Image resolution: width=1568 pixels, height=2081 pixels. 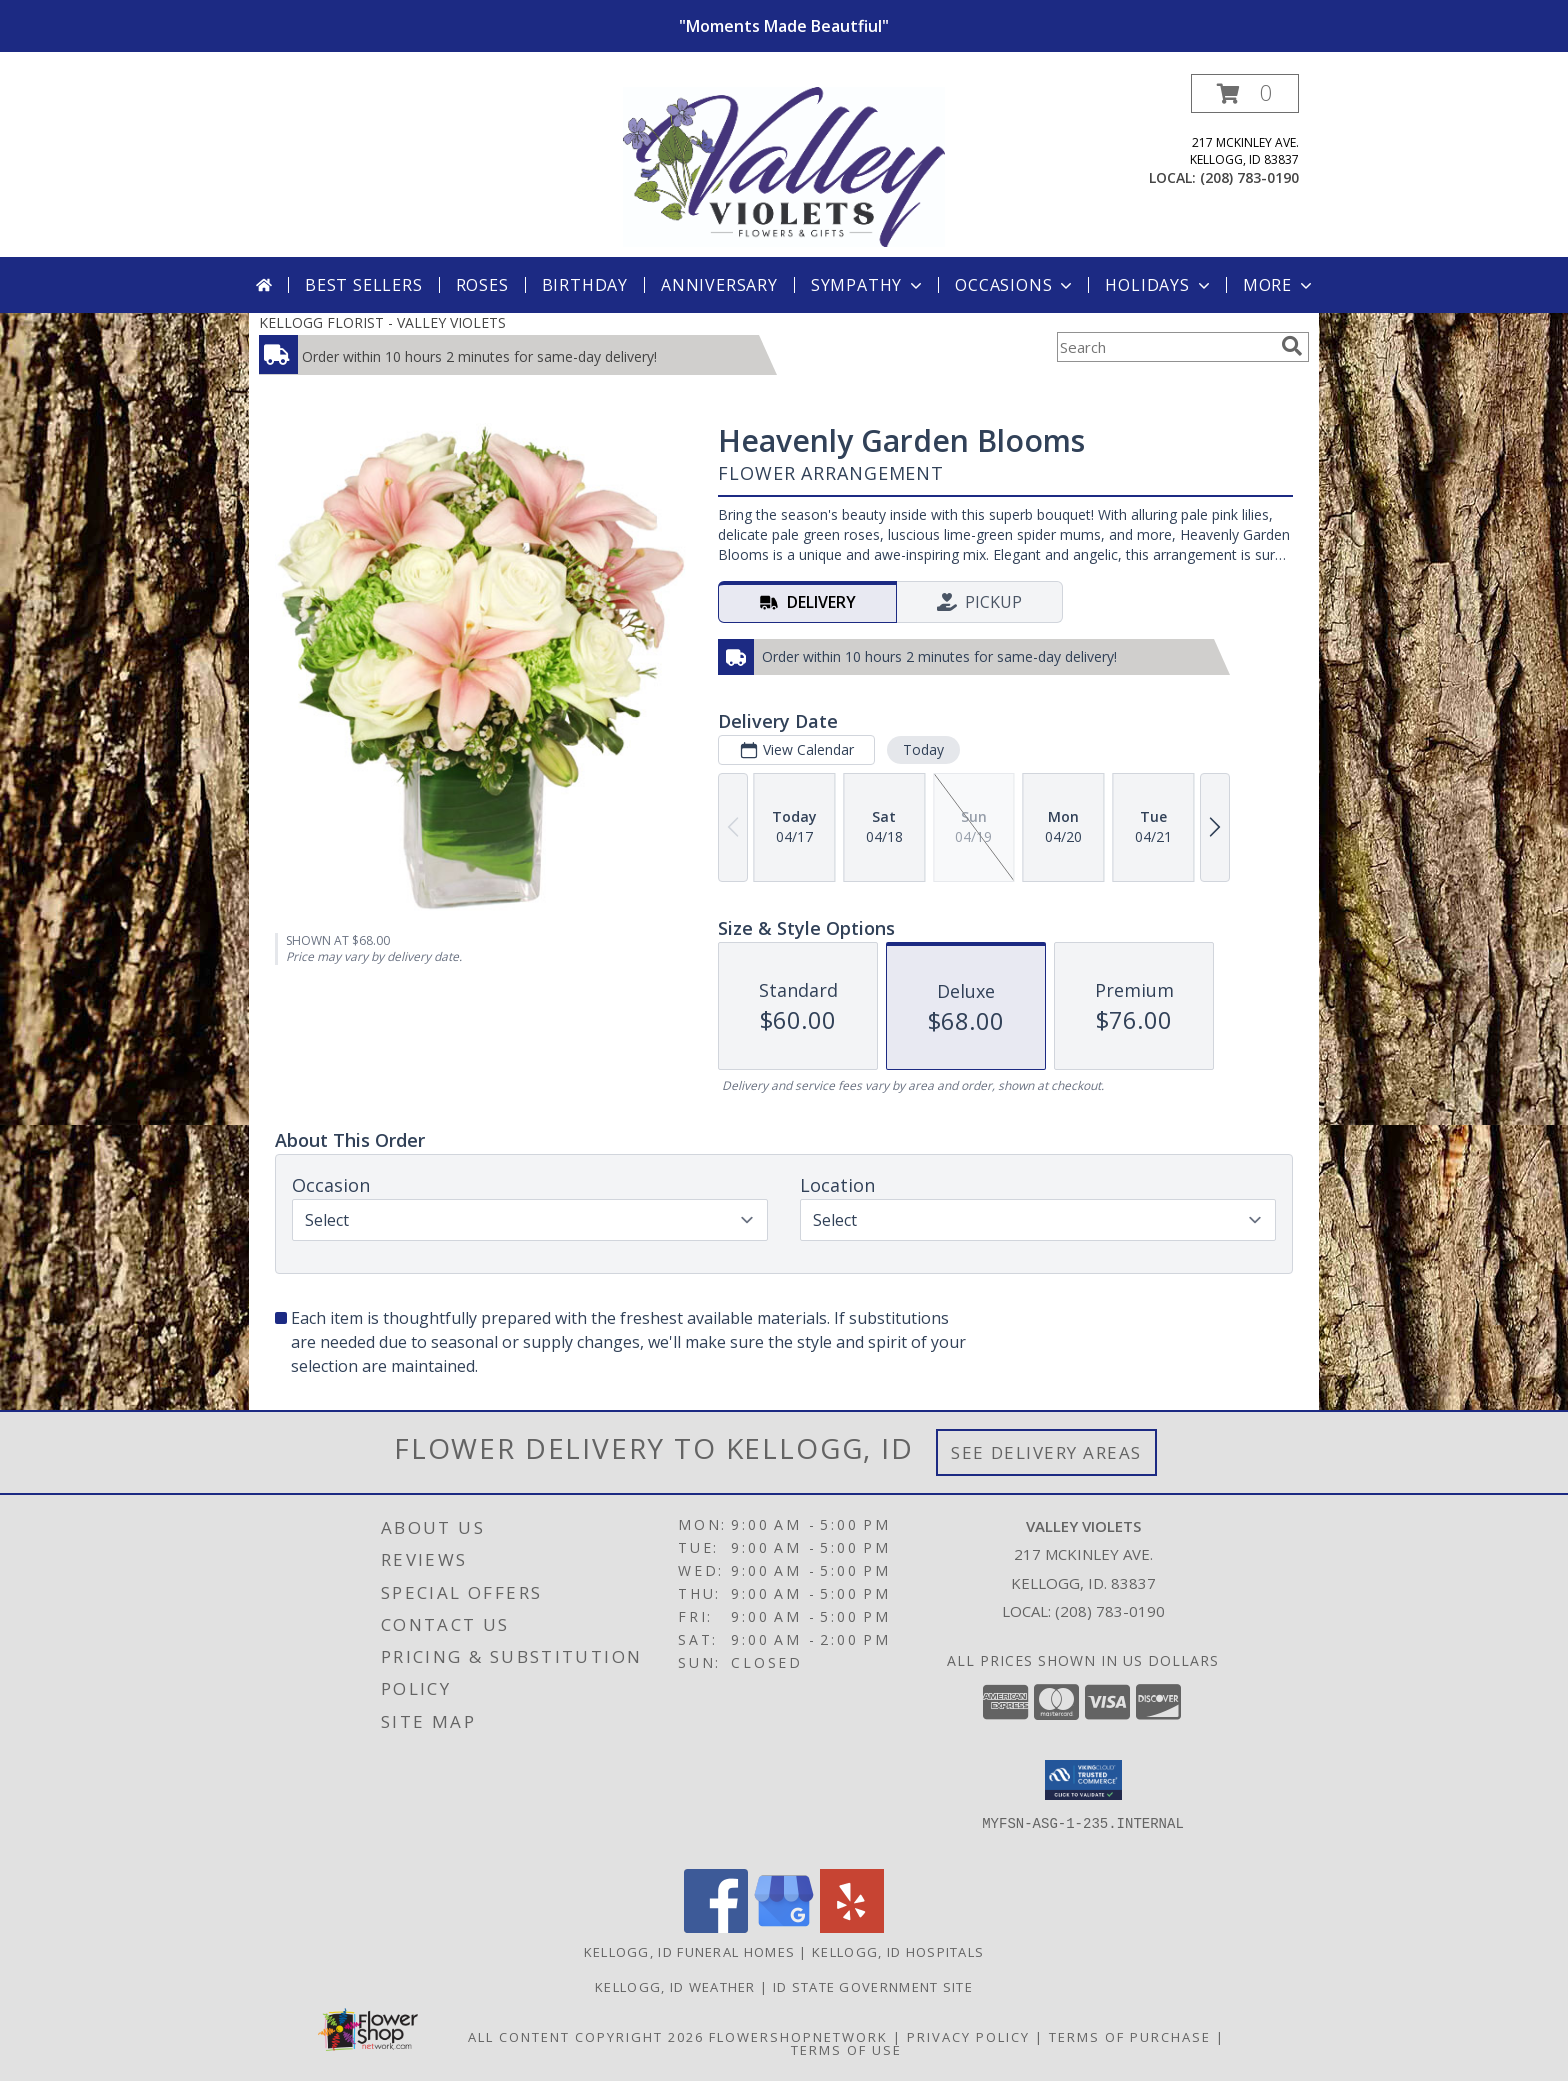 What do you see at coordinates (364, 285) in the screenshot?
I see `Best Sellers` at bounding box center [364, 285].